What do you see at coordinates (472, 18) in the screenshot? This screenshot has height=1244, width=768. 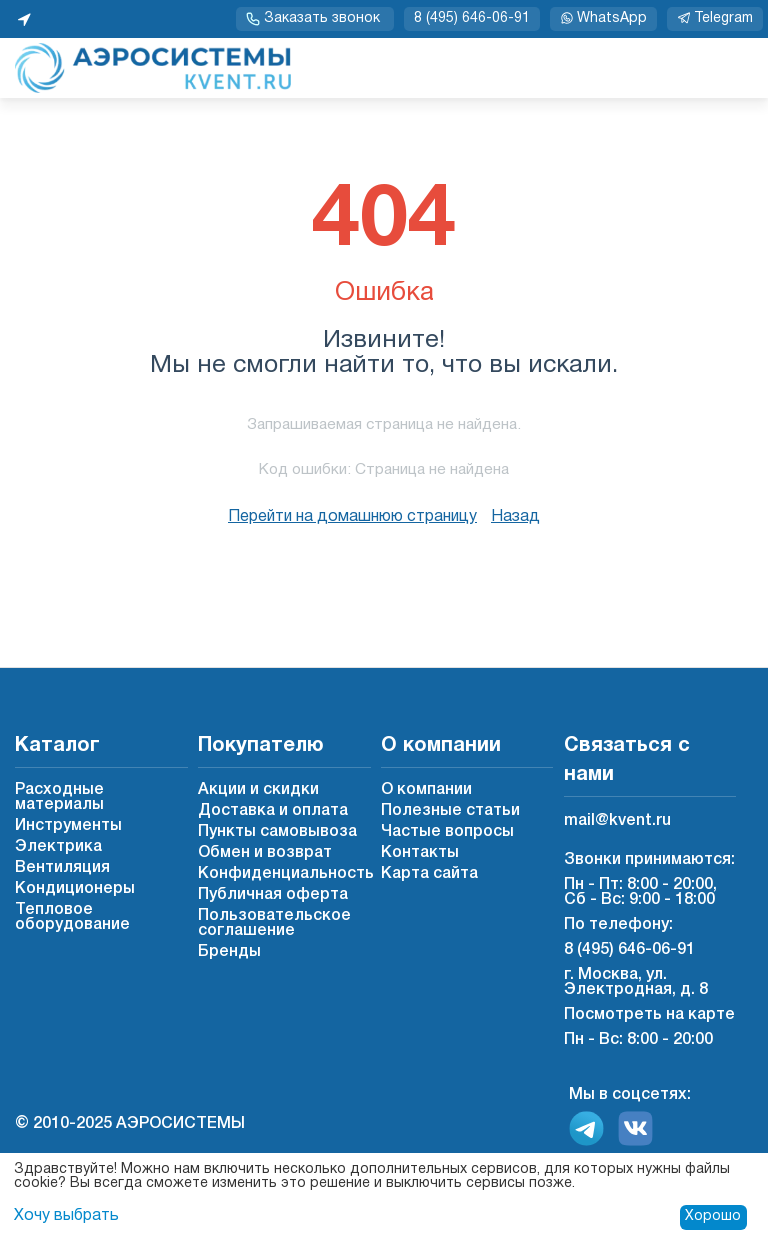 I see `8 (495) 646-06-91` at bounding box center [472, 18].